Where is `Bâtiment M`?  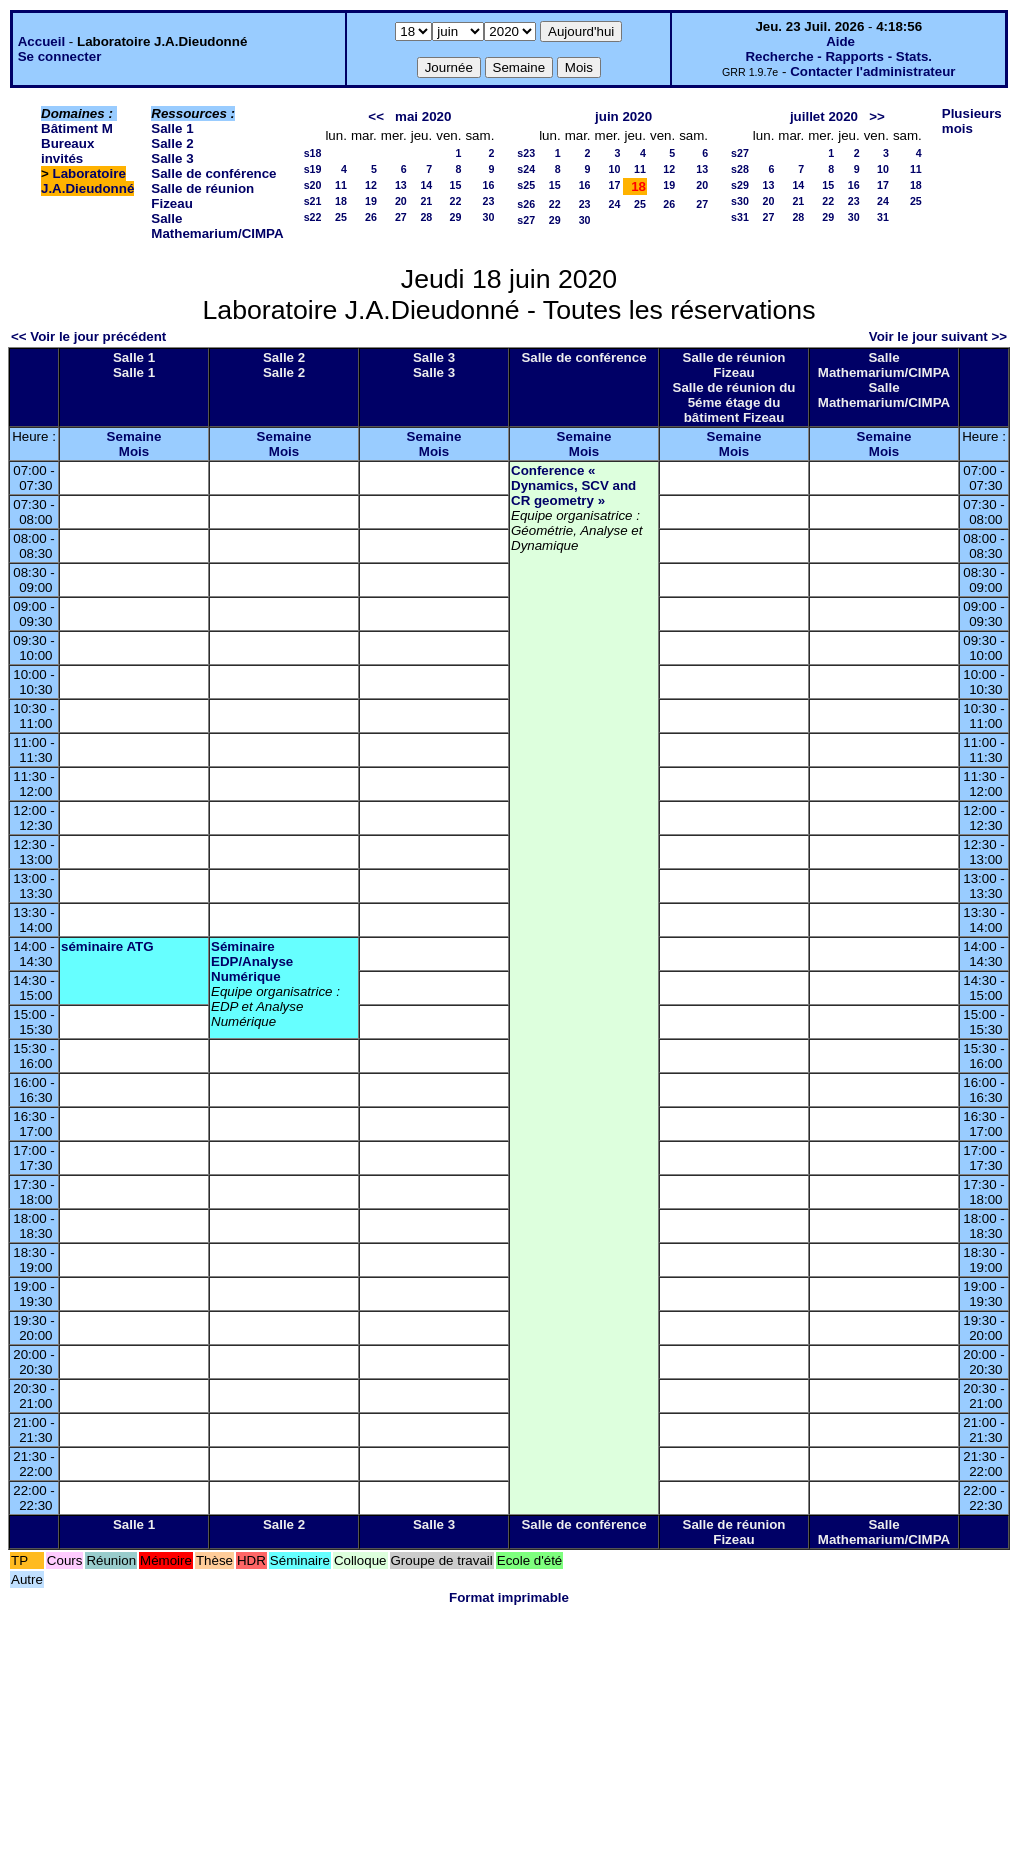
Bâtiment M is located at coordinates (77, 128).